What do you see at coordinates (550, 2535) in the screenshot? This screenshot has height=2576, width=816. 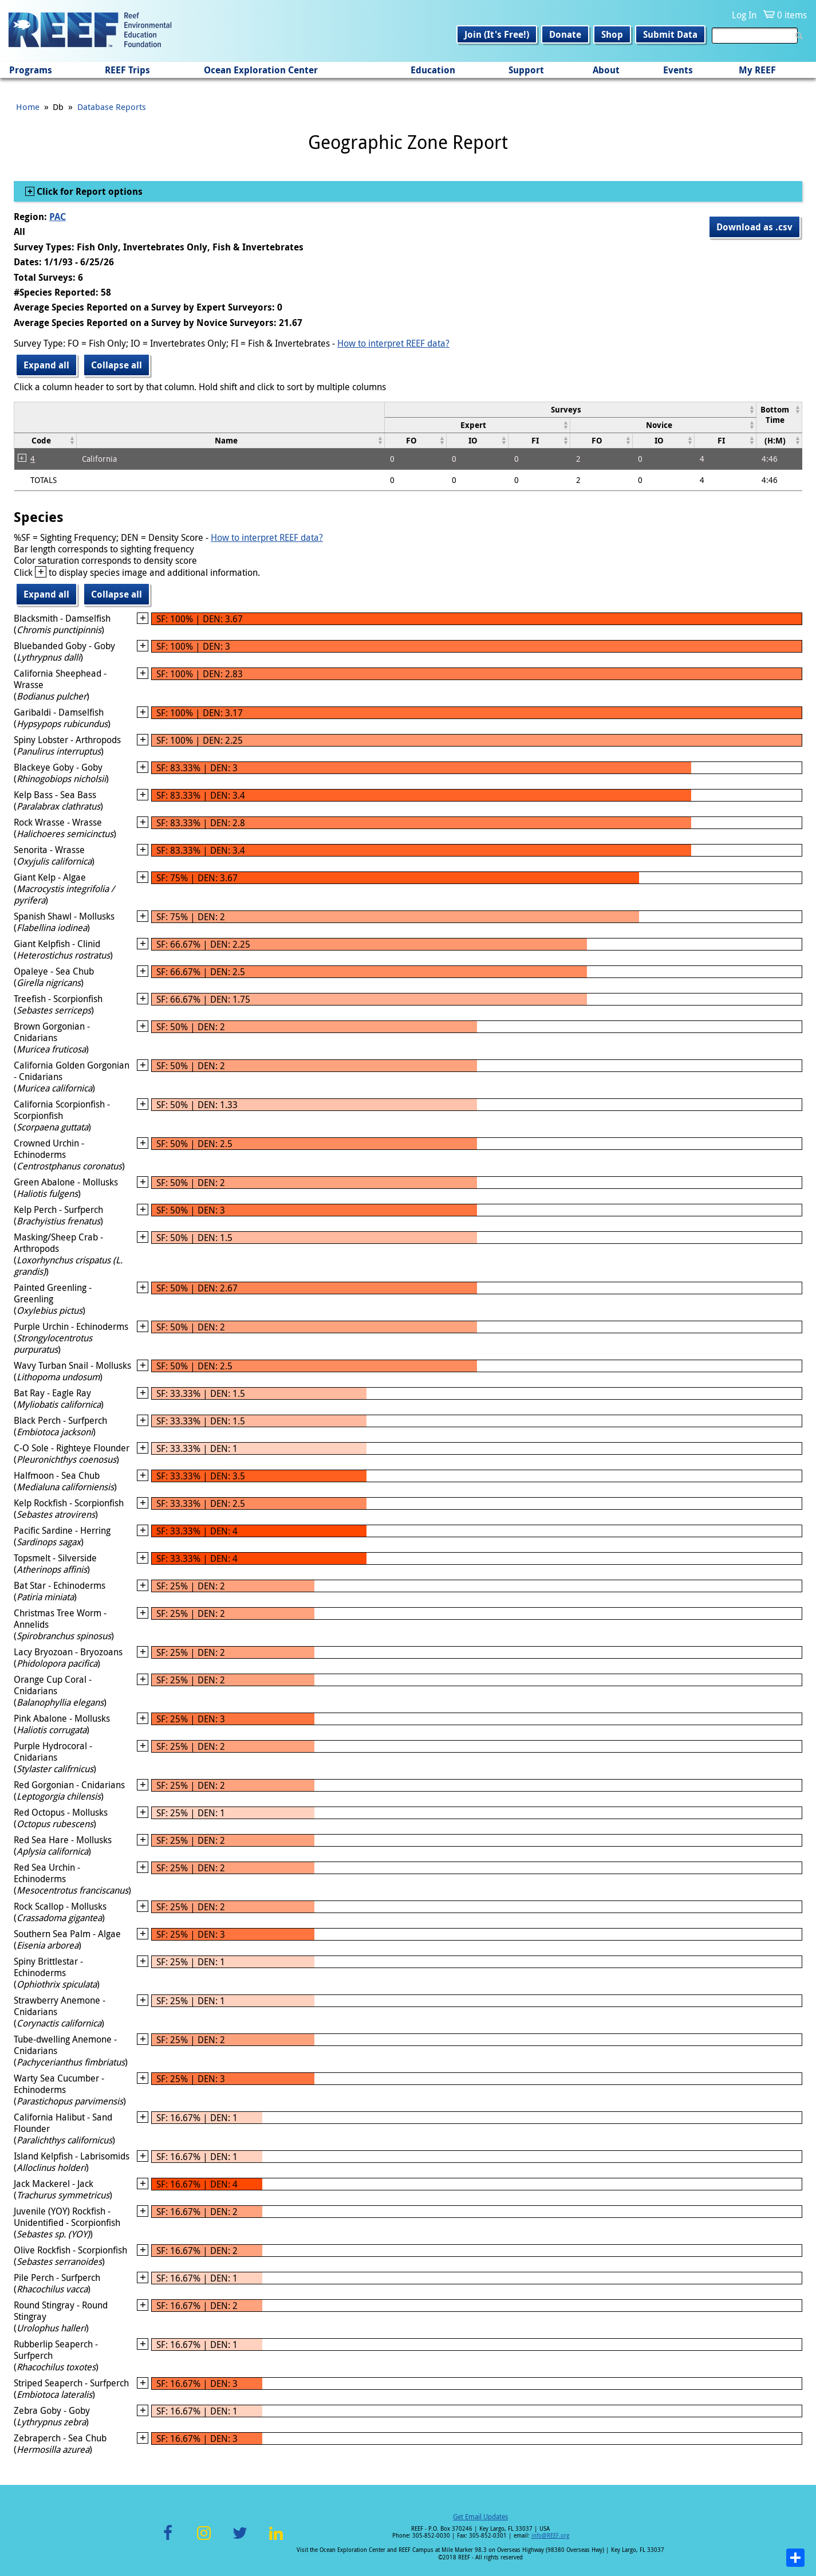 I see `info@REEF.org` at bounding box center [550, 2535].